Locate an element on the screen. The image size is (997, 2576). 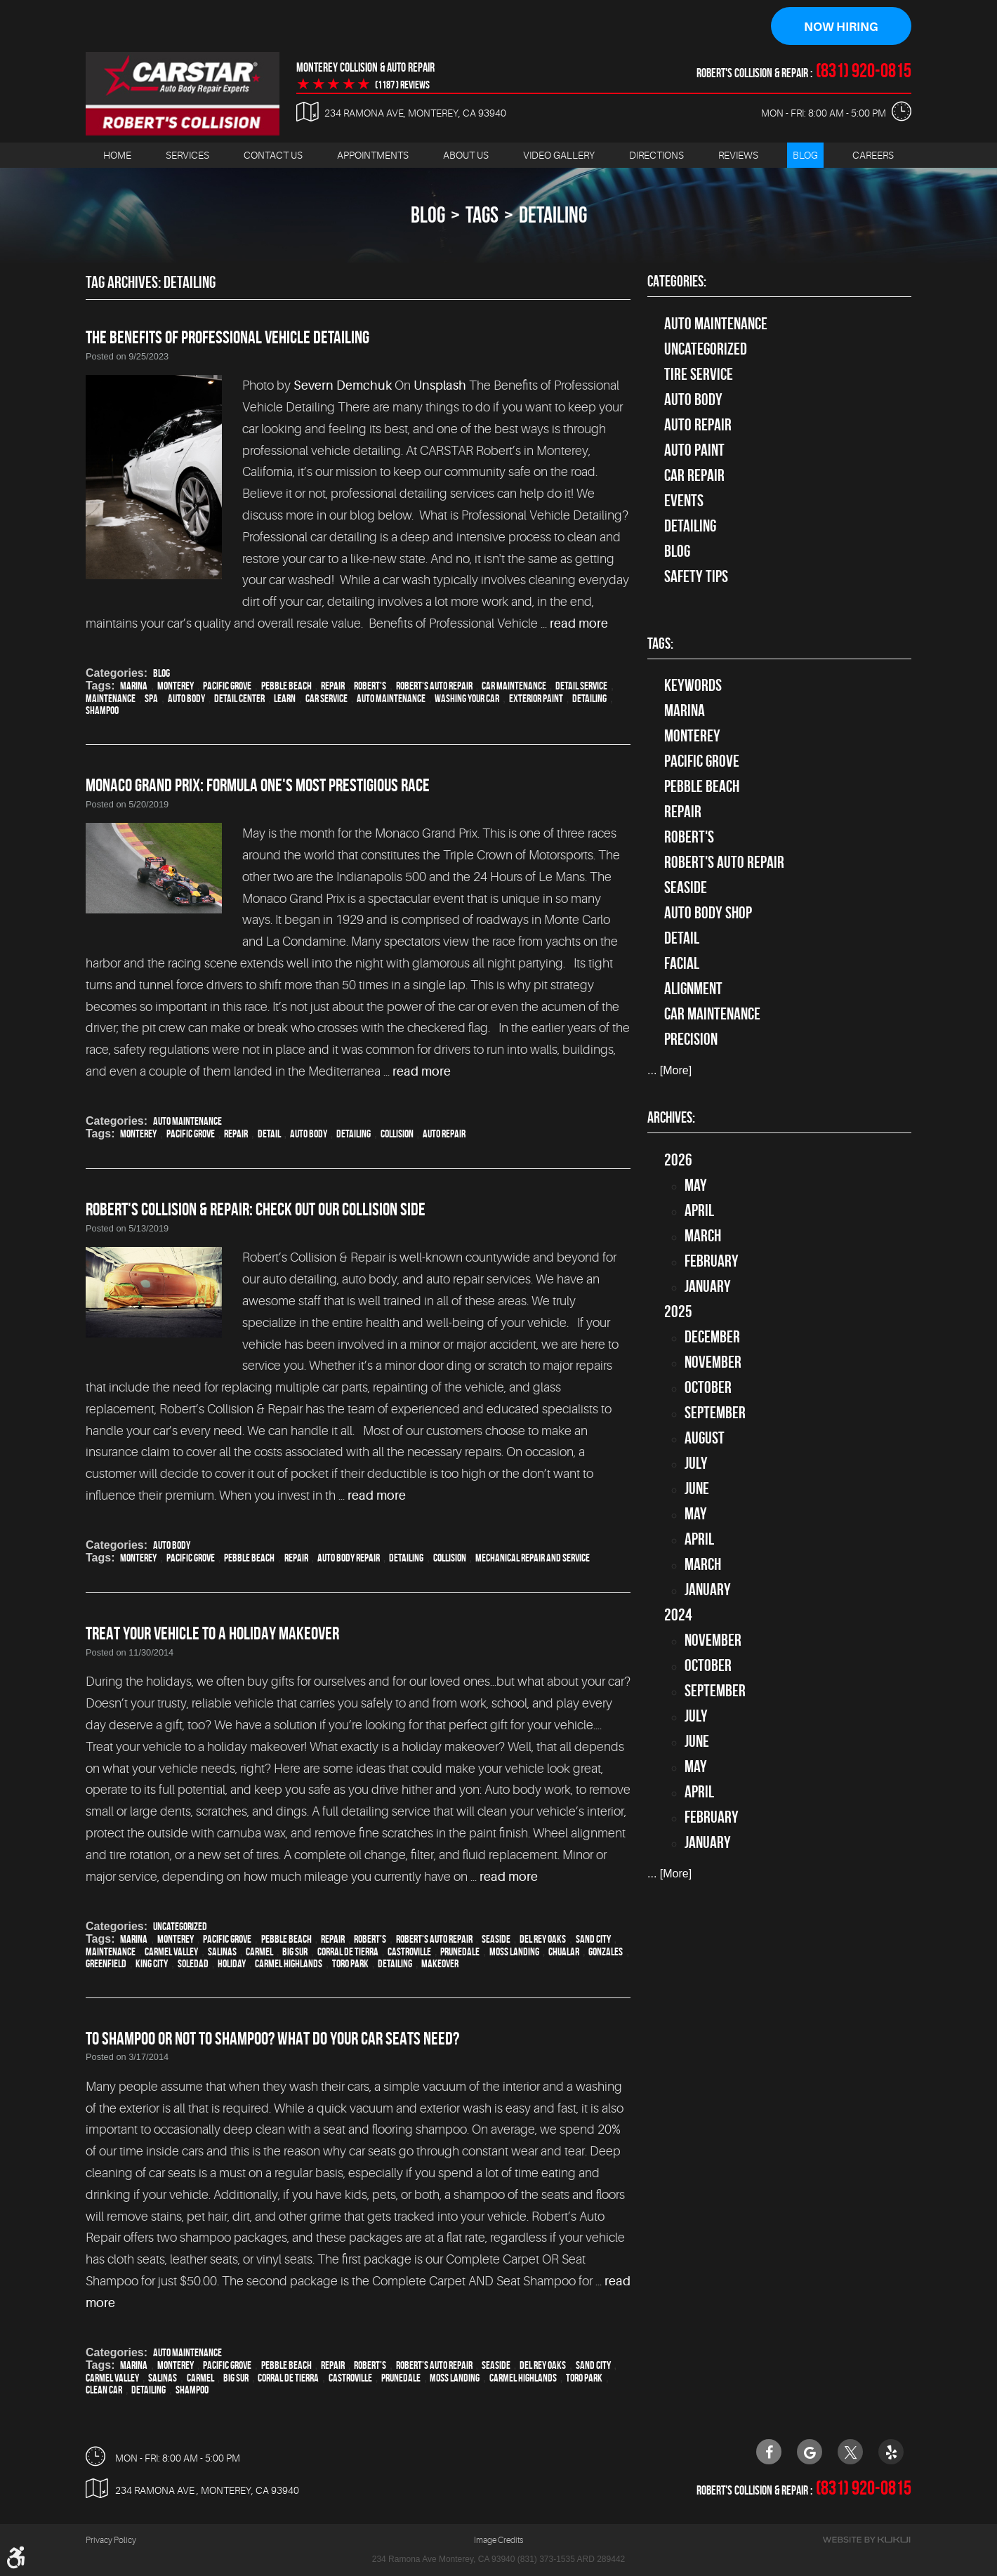
spa is located at coordinates (151, 698).